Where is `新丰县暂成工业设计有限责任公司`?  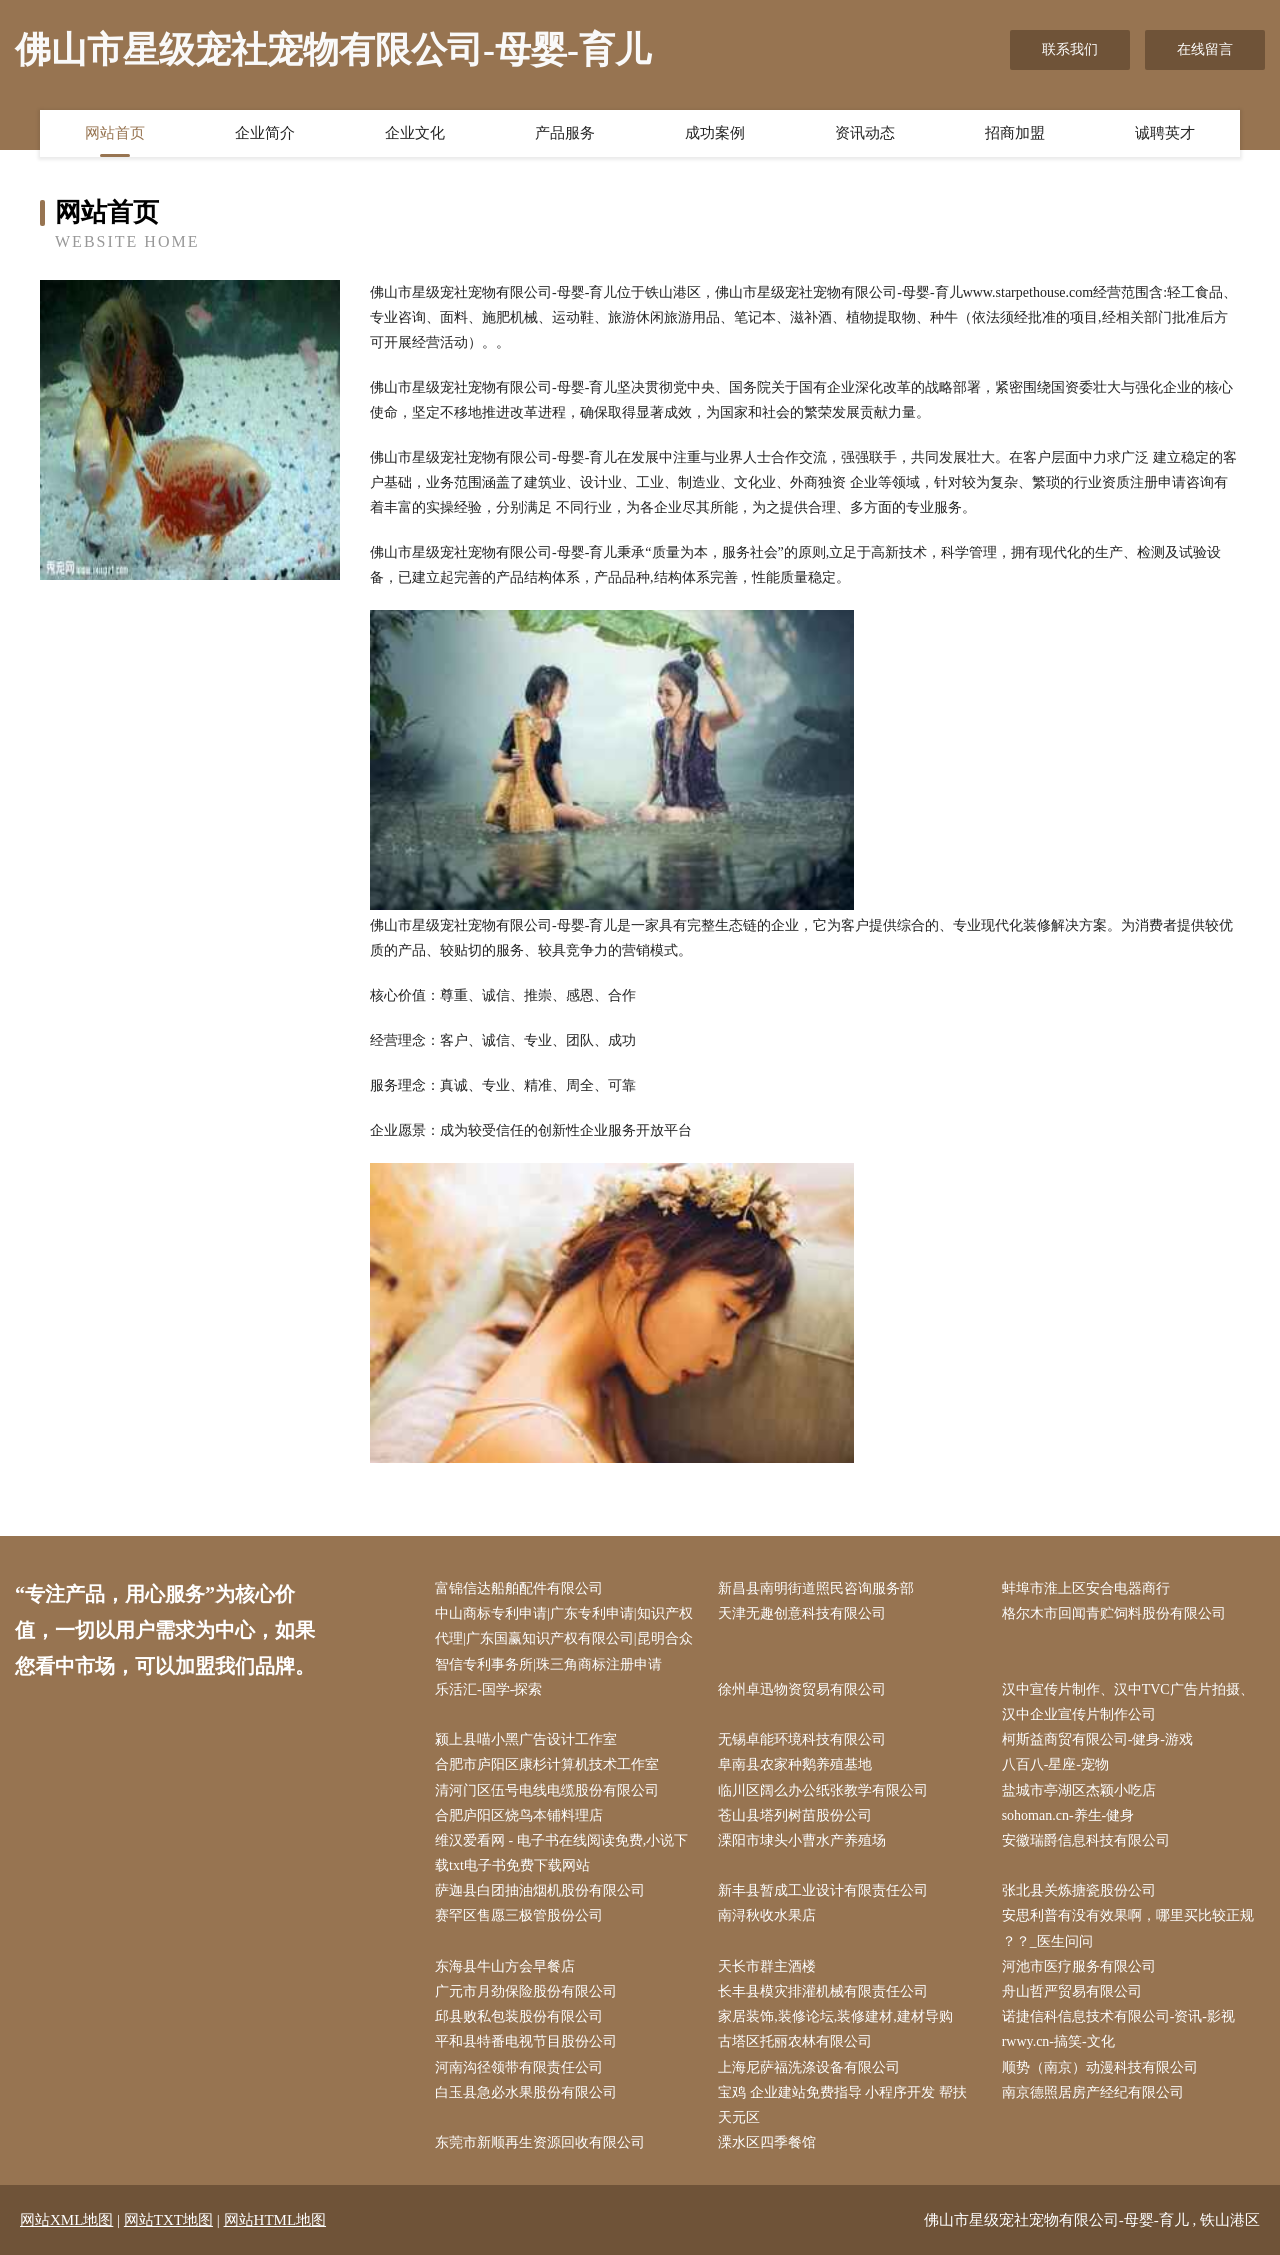 新丰县暂成工业设计有限责任公司 is located at coordinates (823, 1890).